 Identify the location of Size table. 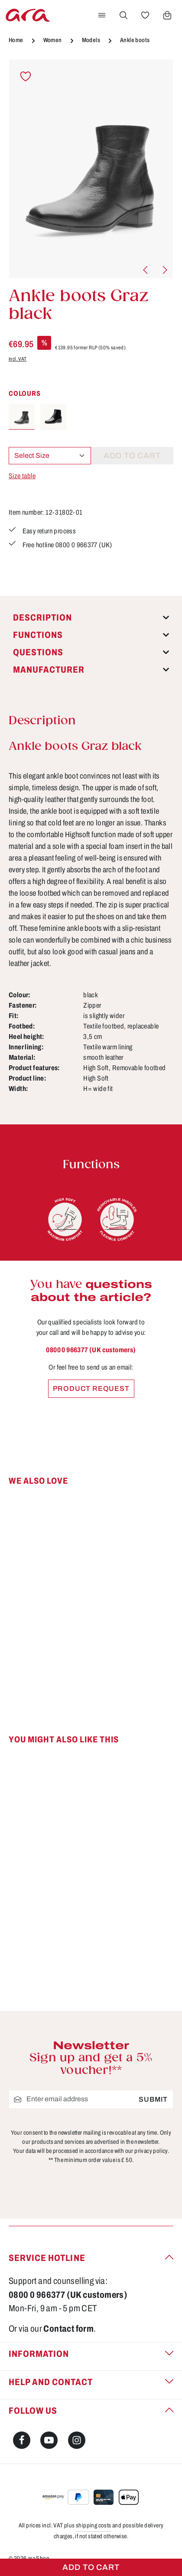
(22, 476).